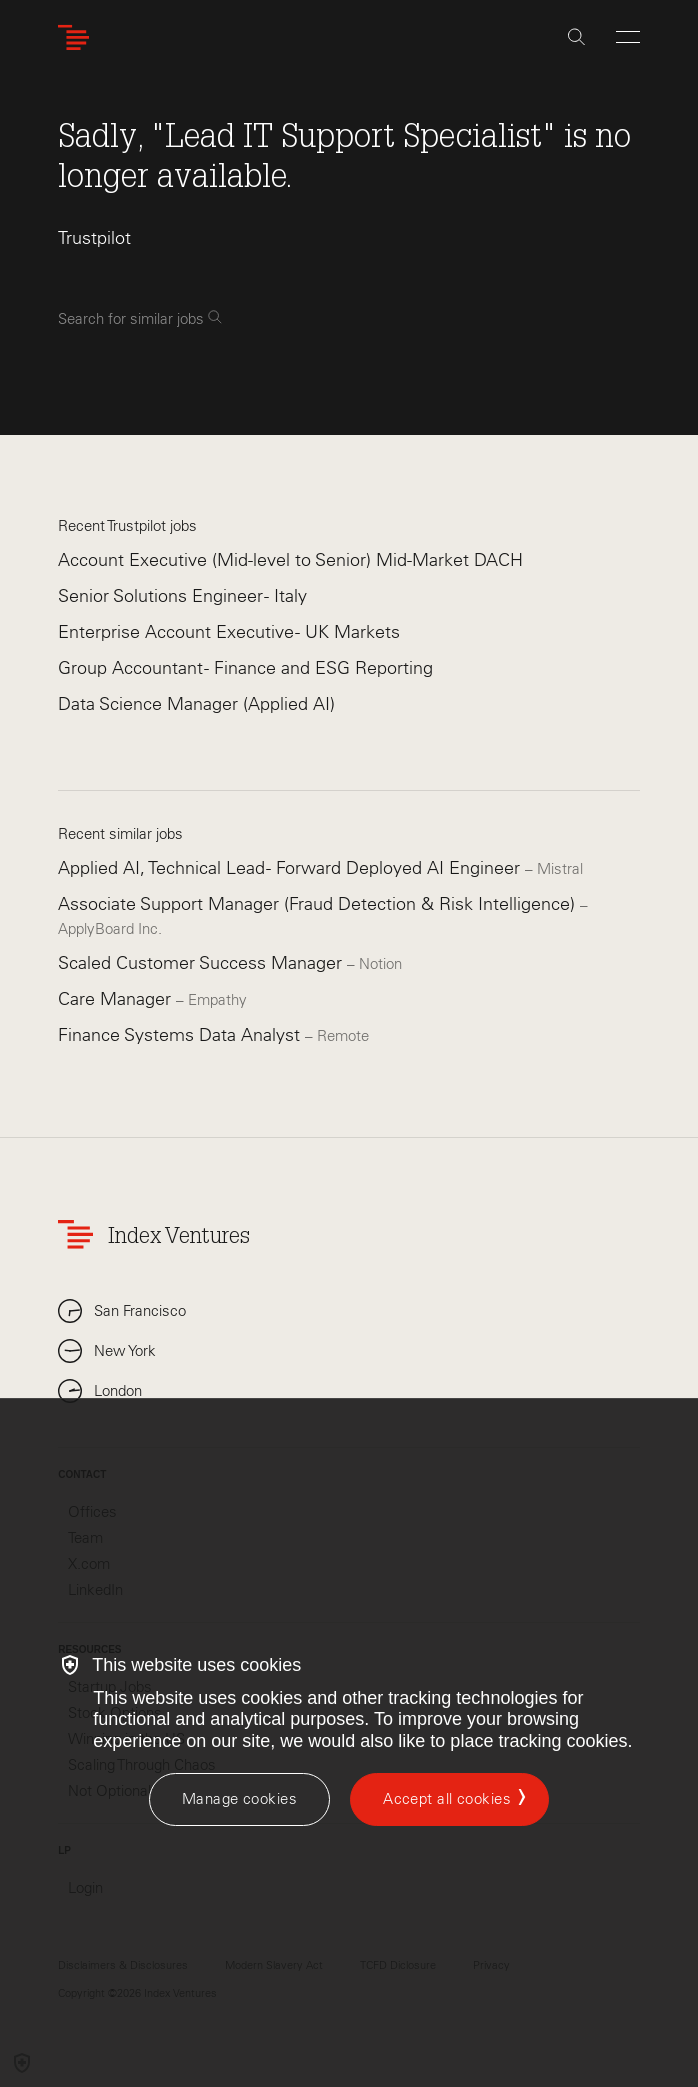 The image size is (698, 2087). Describe the element at coordinates (181, 1035) in the screenshot. I see `Finance Systems Data Analyst` at that location.